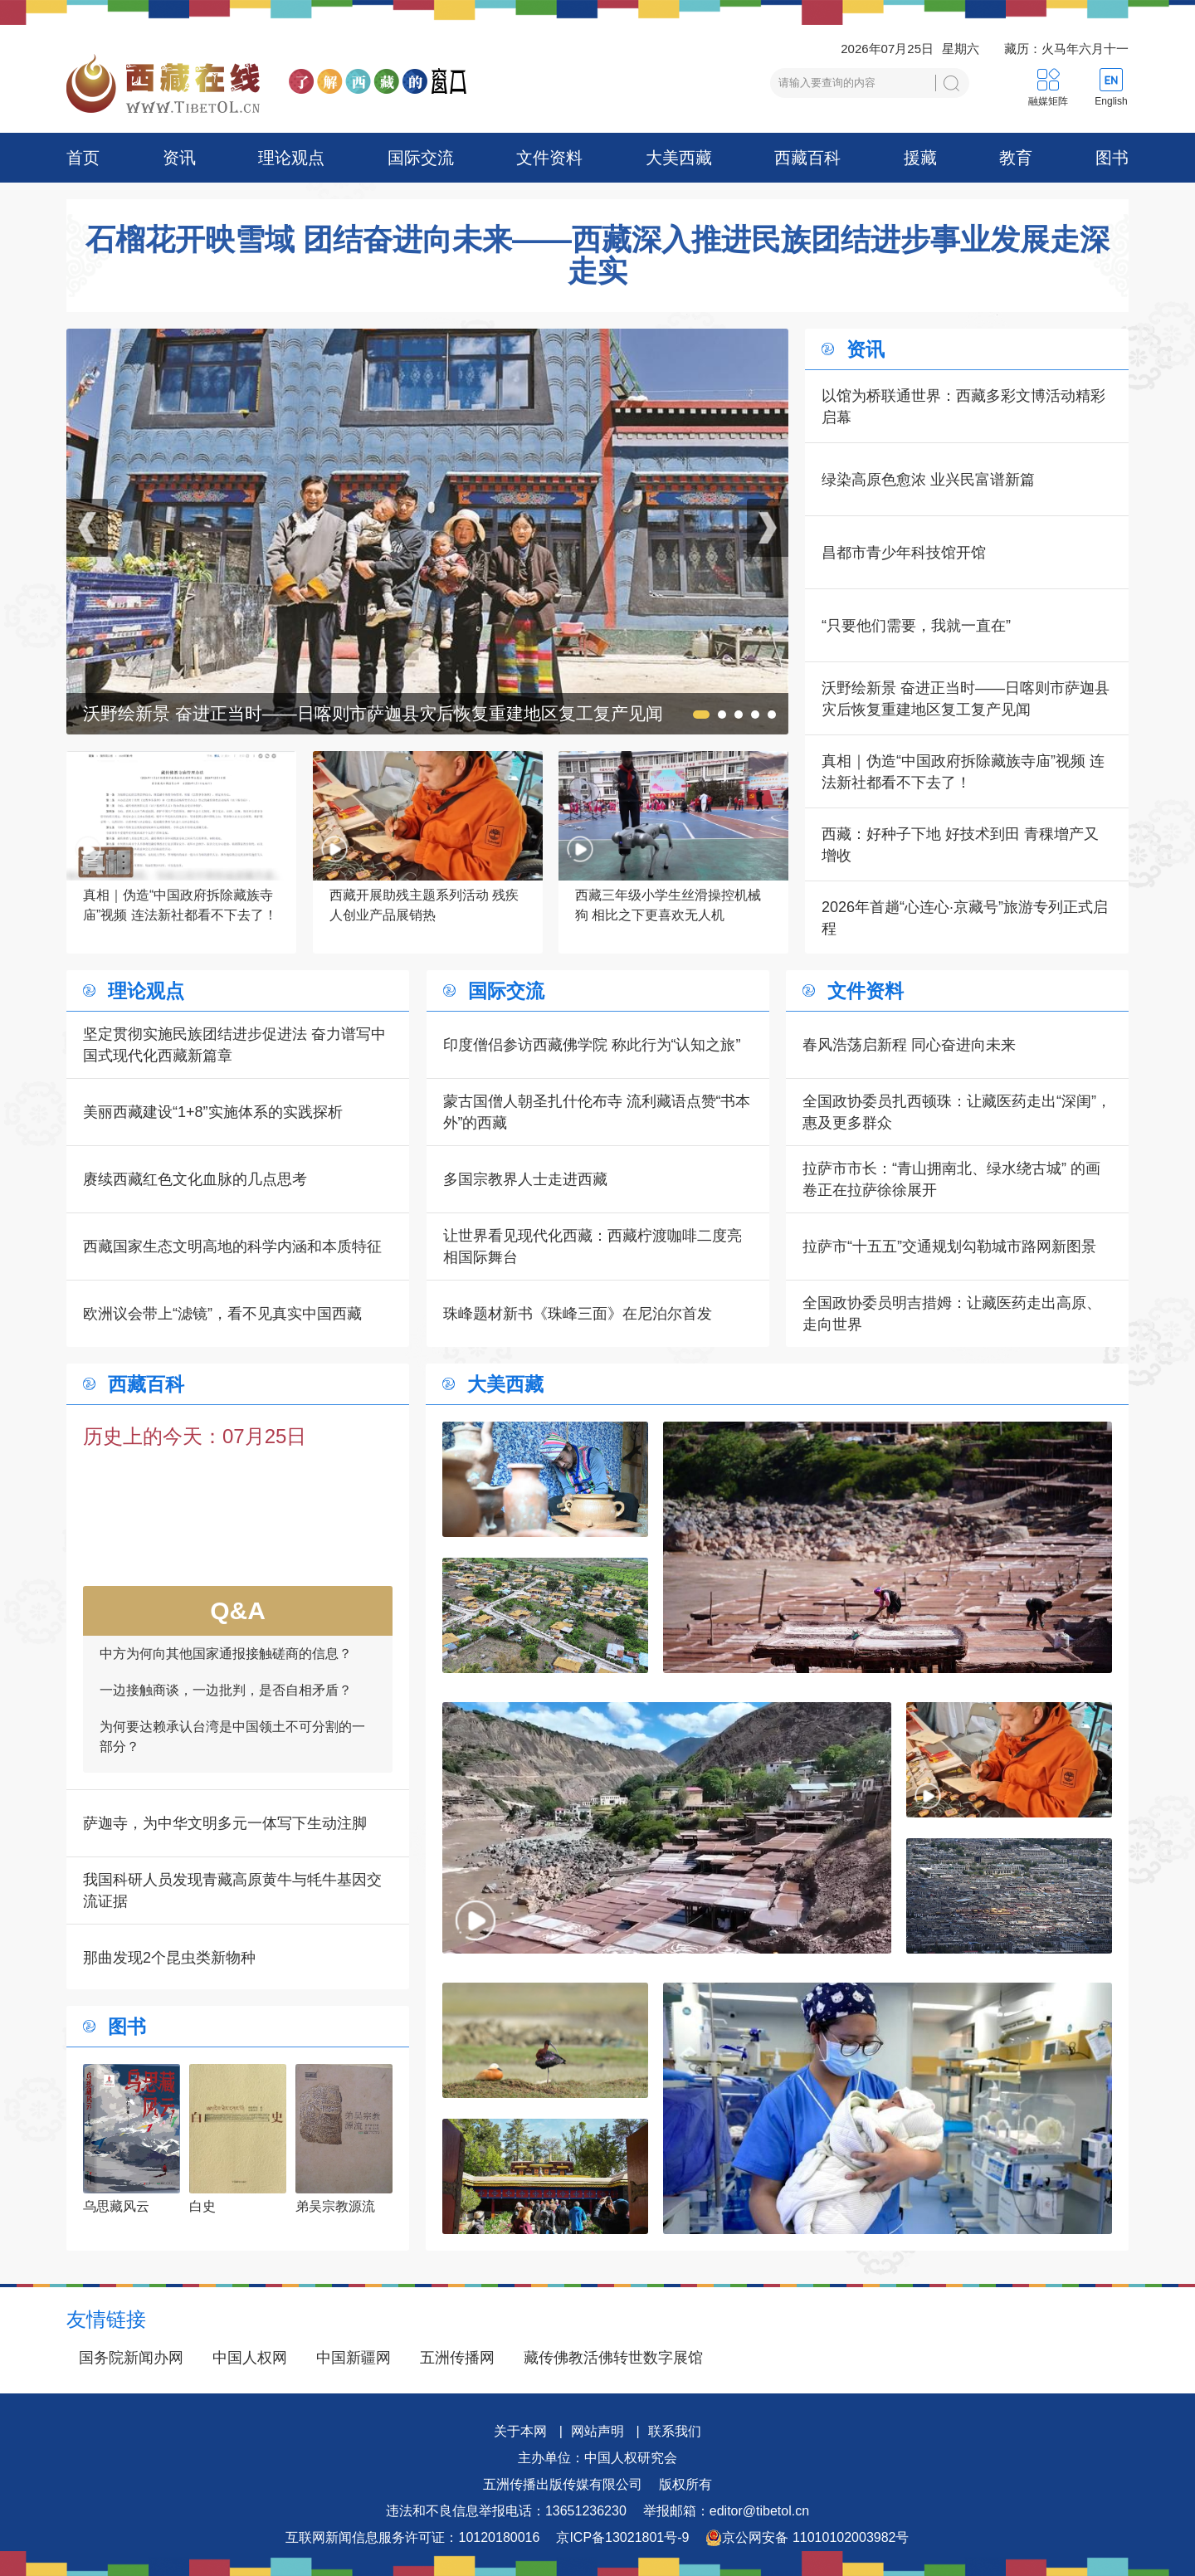 The height and width of the screenshot is (2576, 1195). I want to click on 文件资料, so click(549, 158).